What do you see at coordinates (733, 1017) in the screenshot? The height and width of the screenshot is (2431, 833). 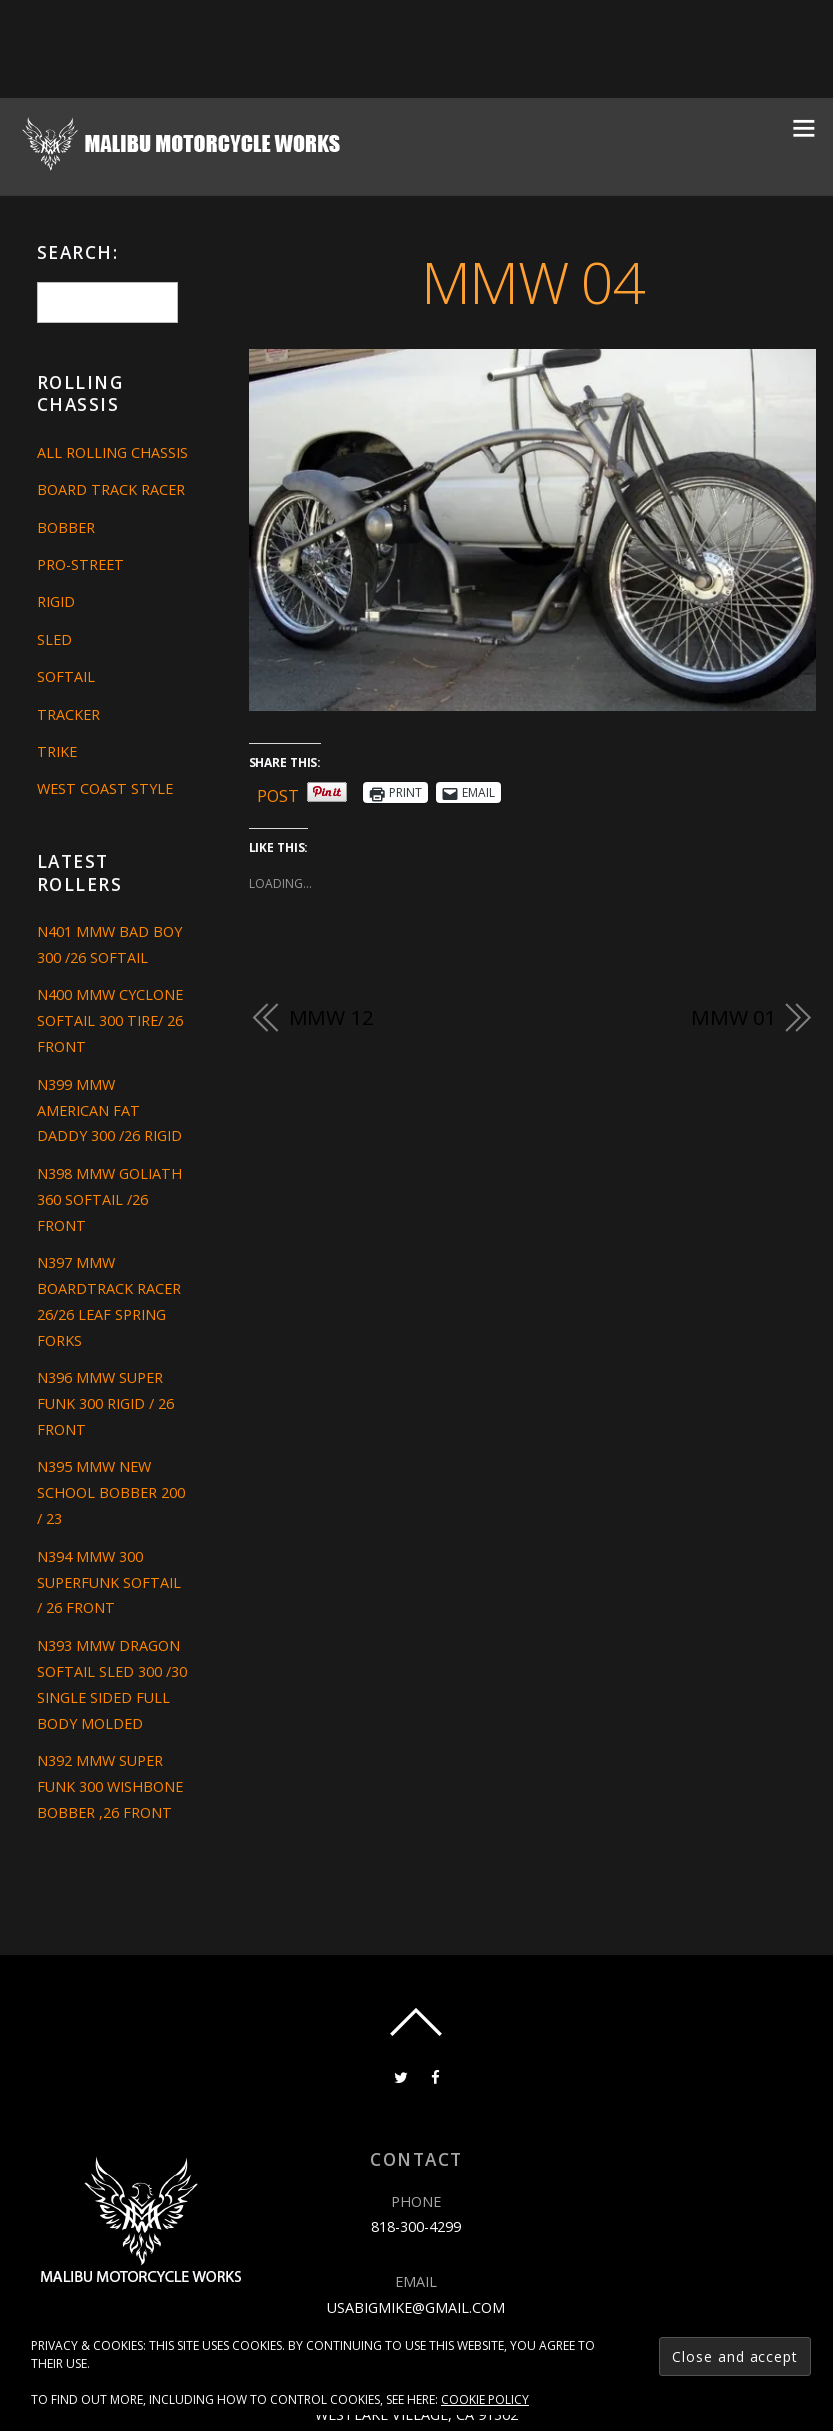 I see `MMW 01` at bounding box center [733, 1017].